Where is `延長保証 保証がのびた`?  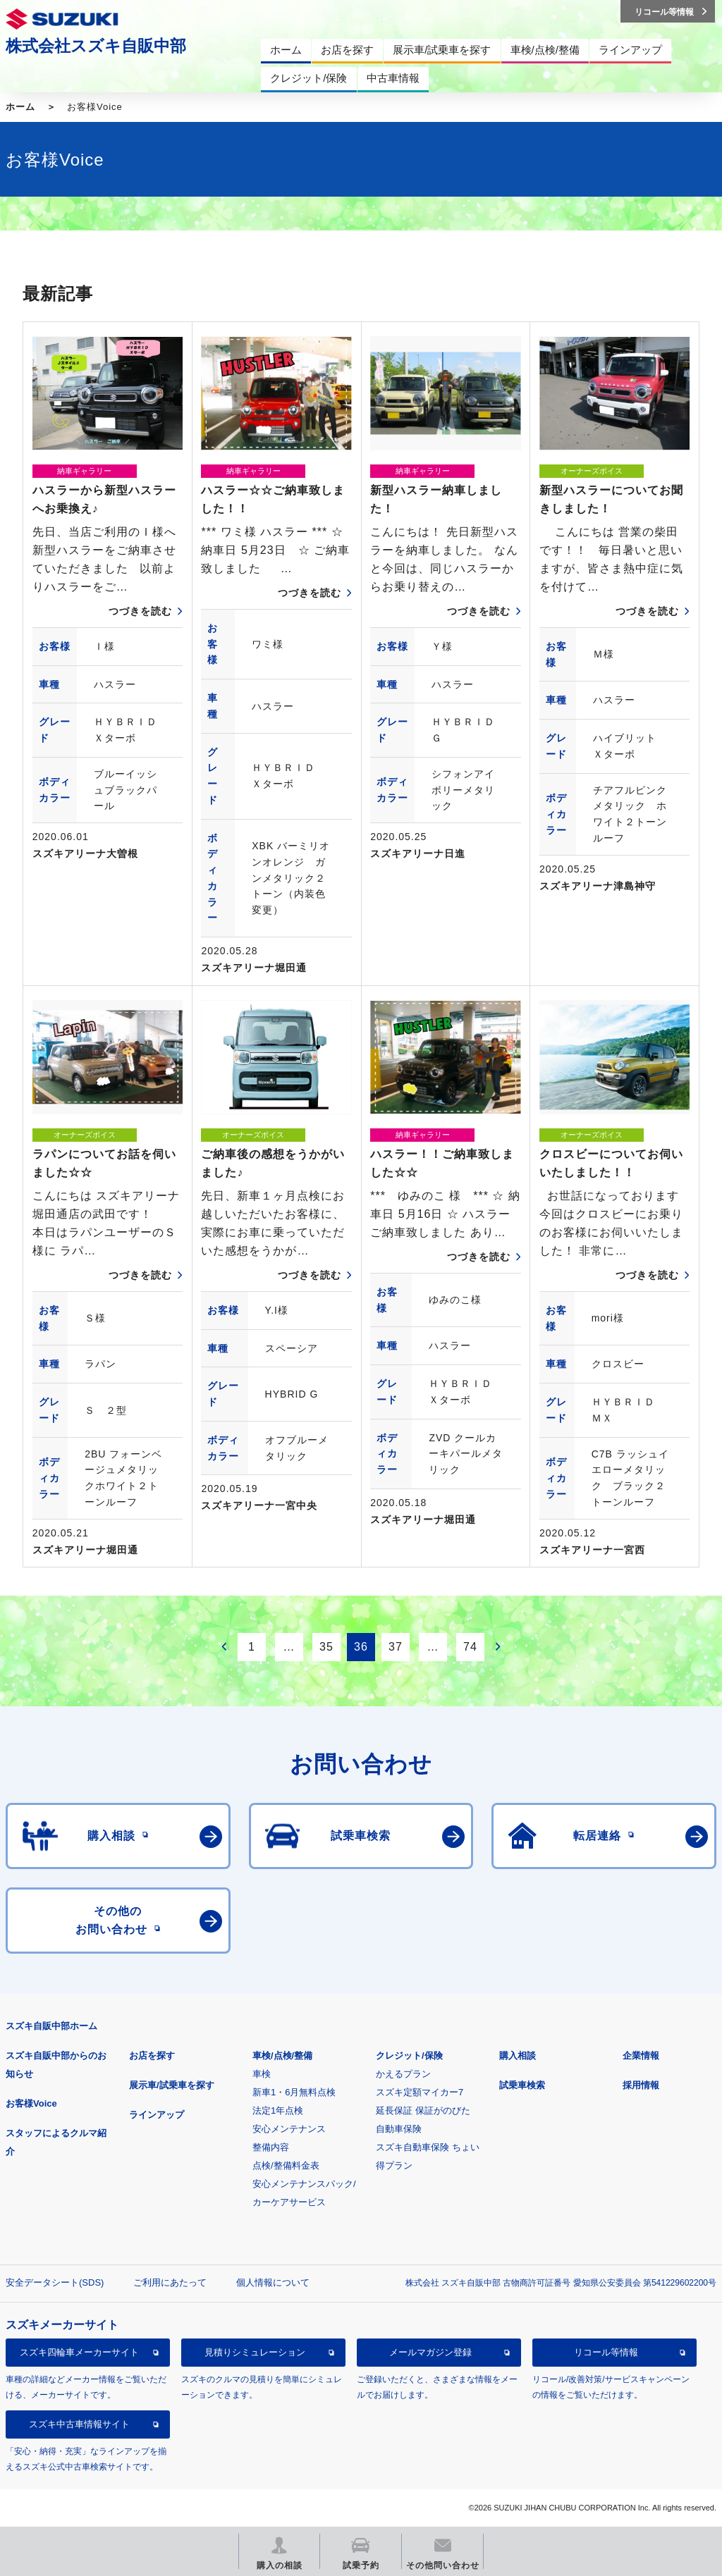 延長保証 保証がのびた is located at coordinates (423, 2110).